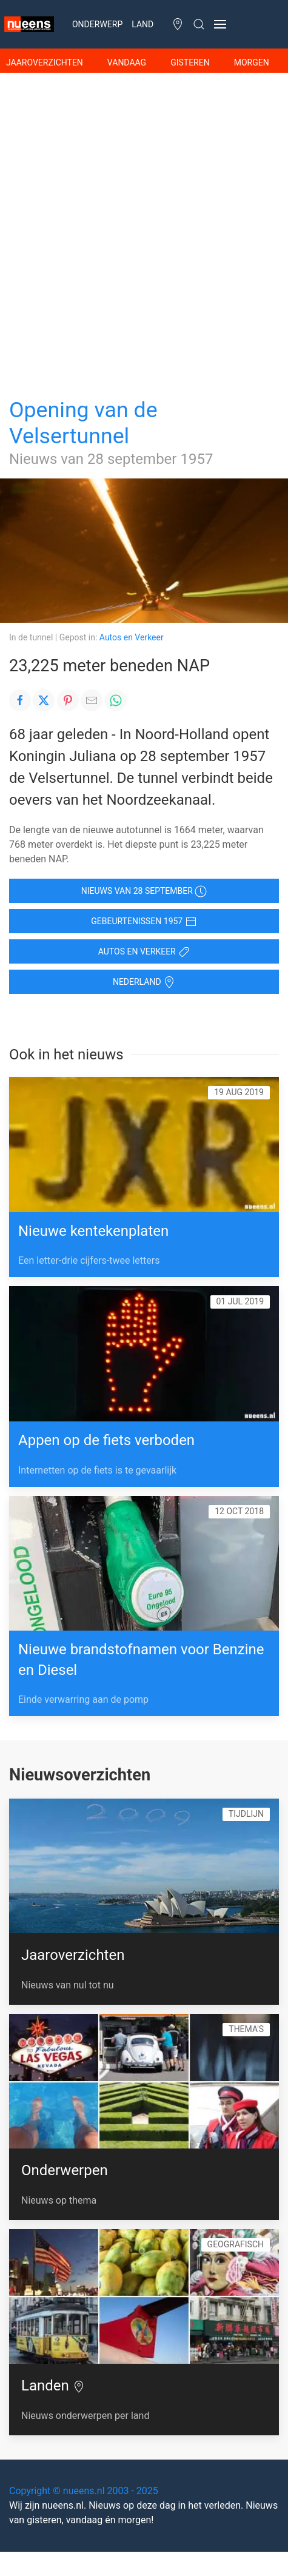 The image size is (288, 2576). Describe the element at coordinates (220, 24) in the screenshot. I see `[button]` at that location.